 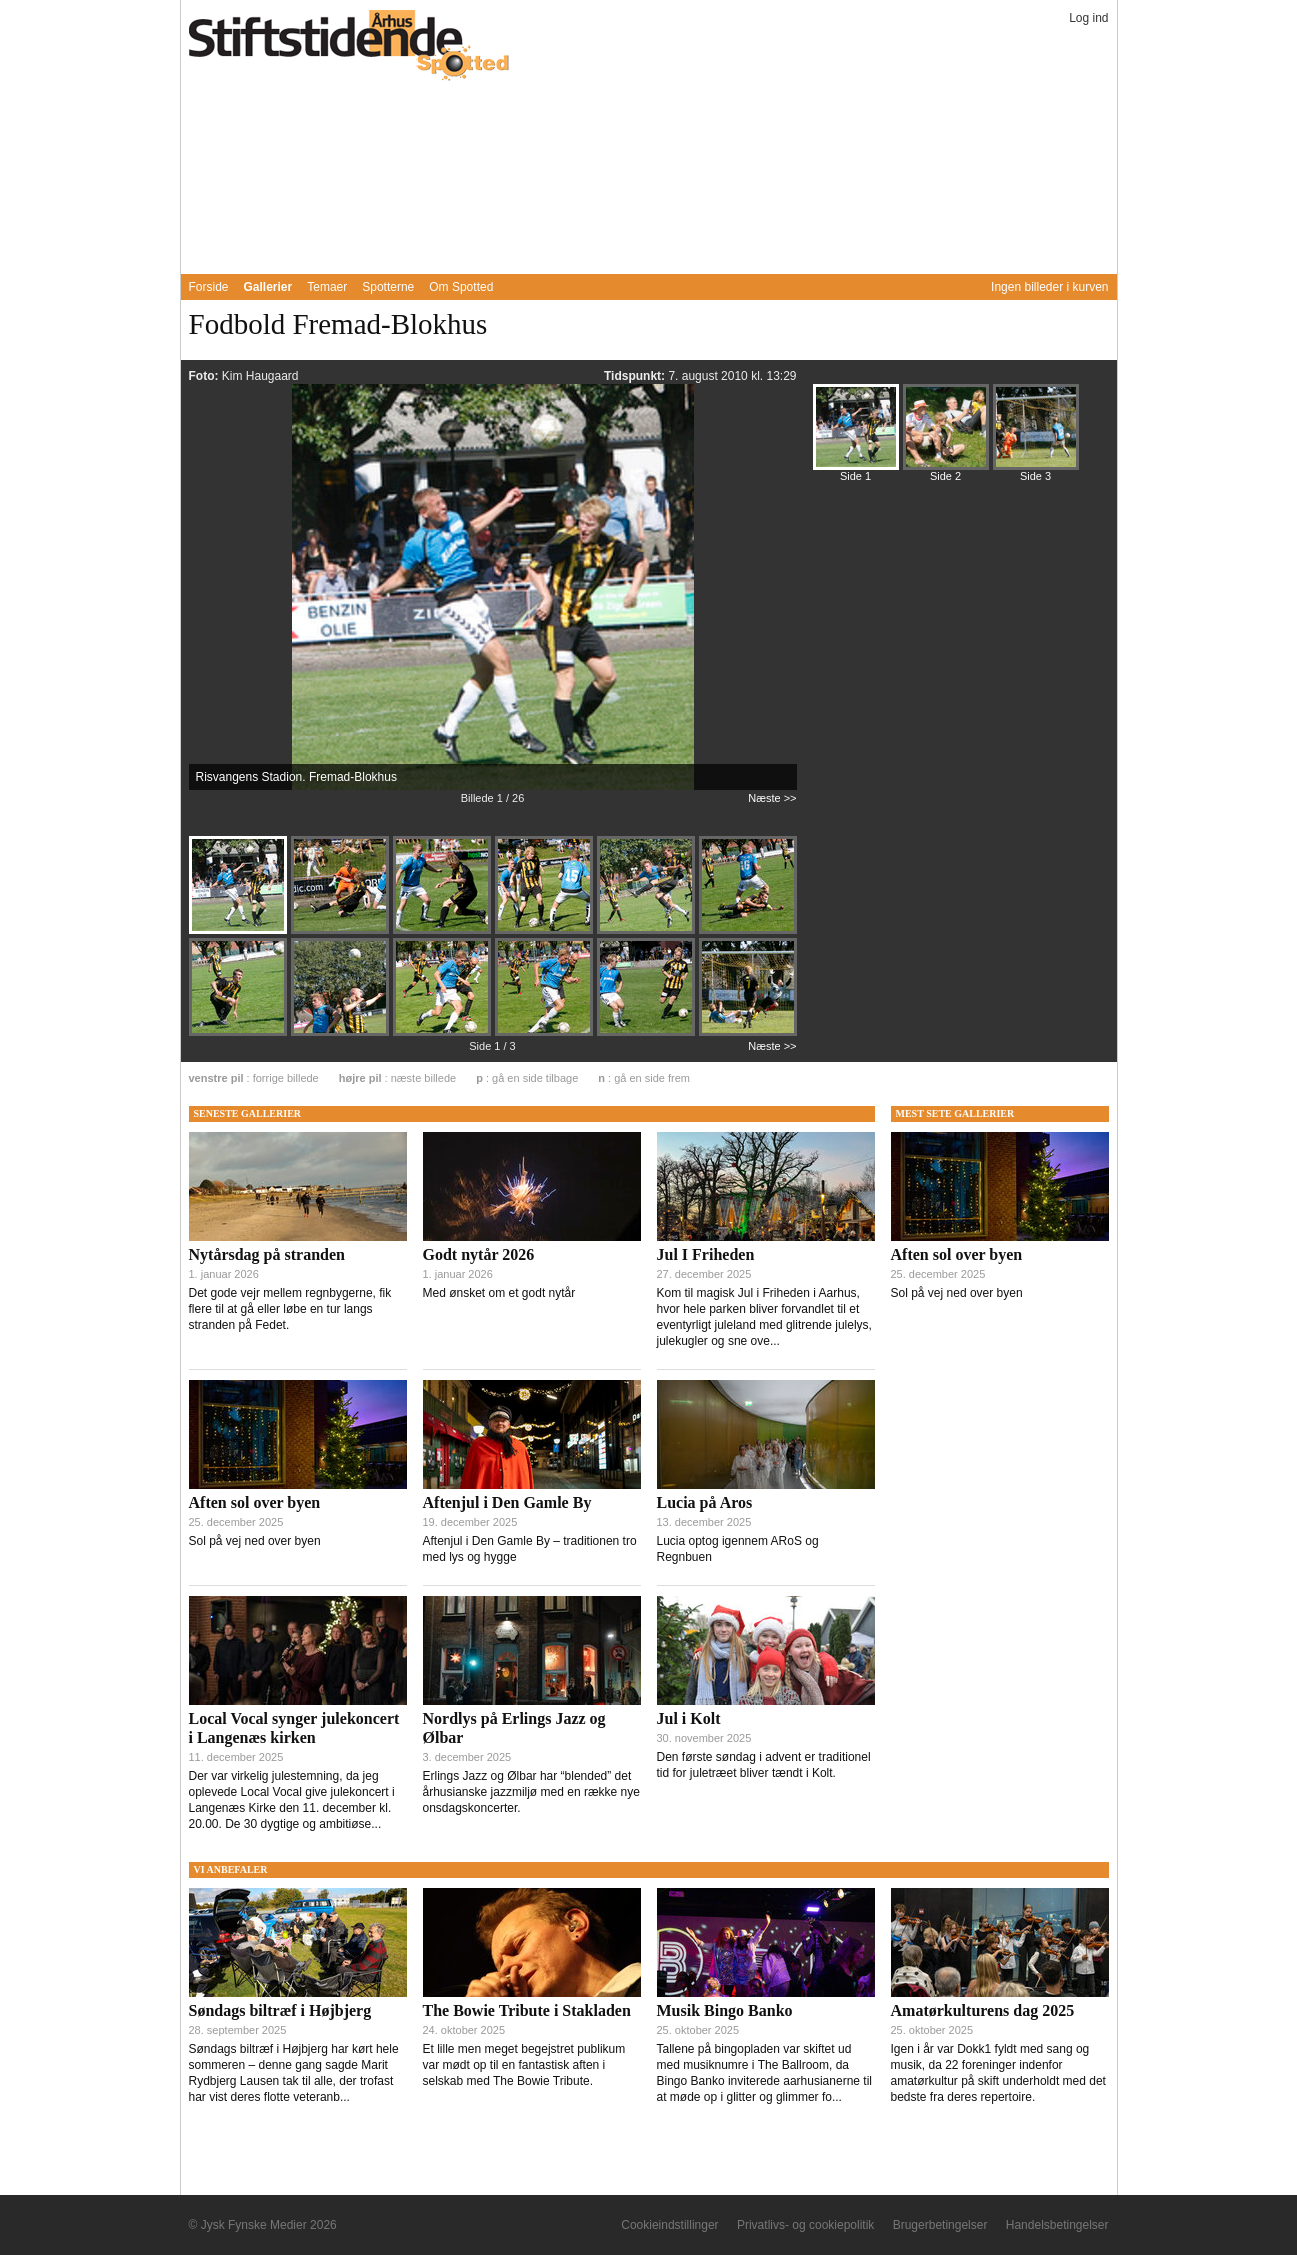 I want to click on Jul I Friheden, so click(x=706, y=1254).